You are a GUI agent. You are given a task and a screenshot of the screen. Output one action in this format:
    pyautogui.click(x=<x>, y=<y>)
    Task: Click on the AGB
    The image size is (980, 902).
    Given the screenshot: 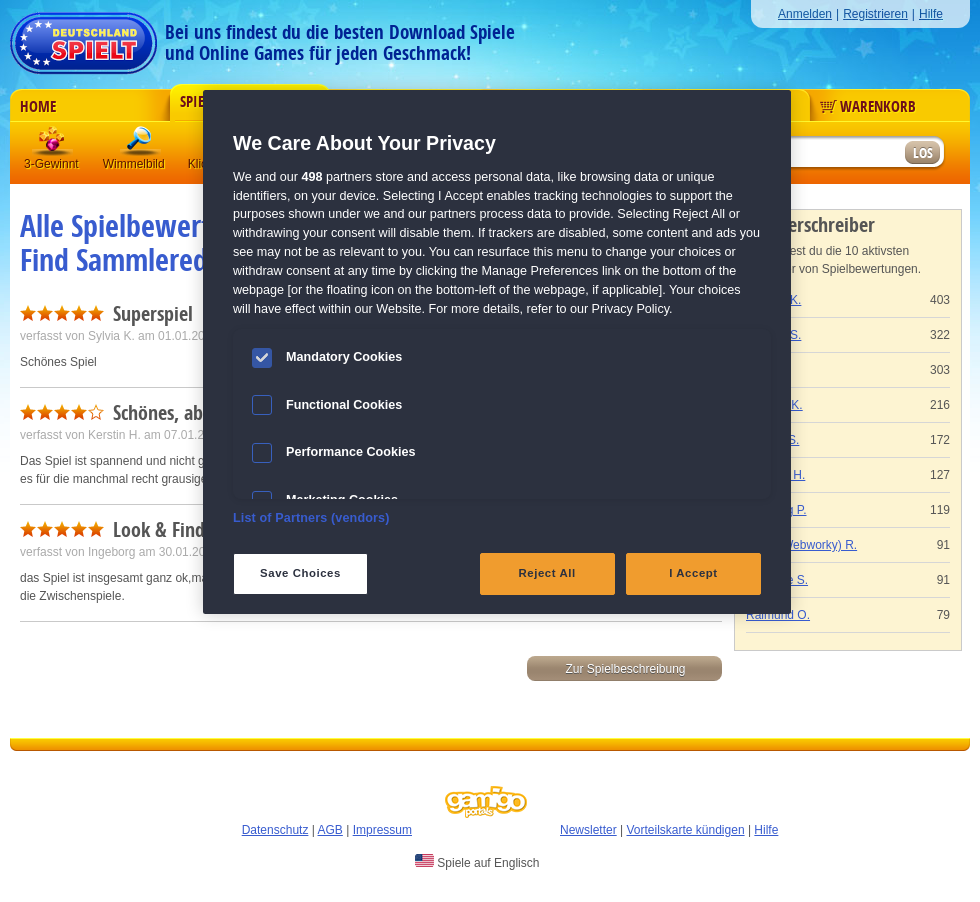 What is the action you would take?
    pyautogui.click(x=330, y=830)
    